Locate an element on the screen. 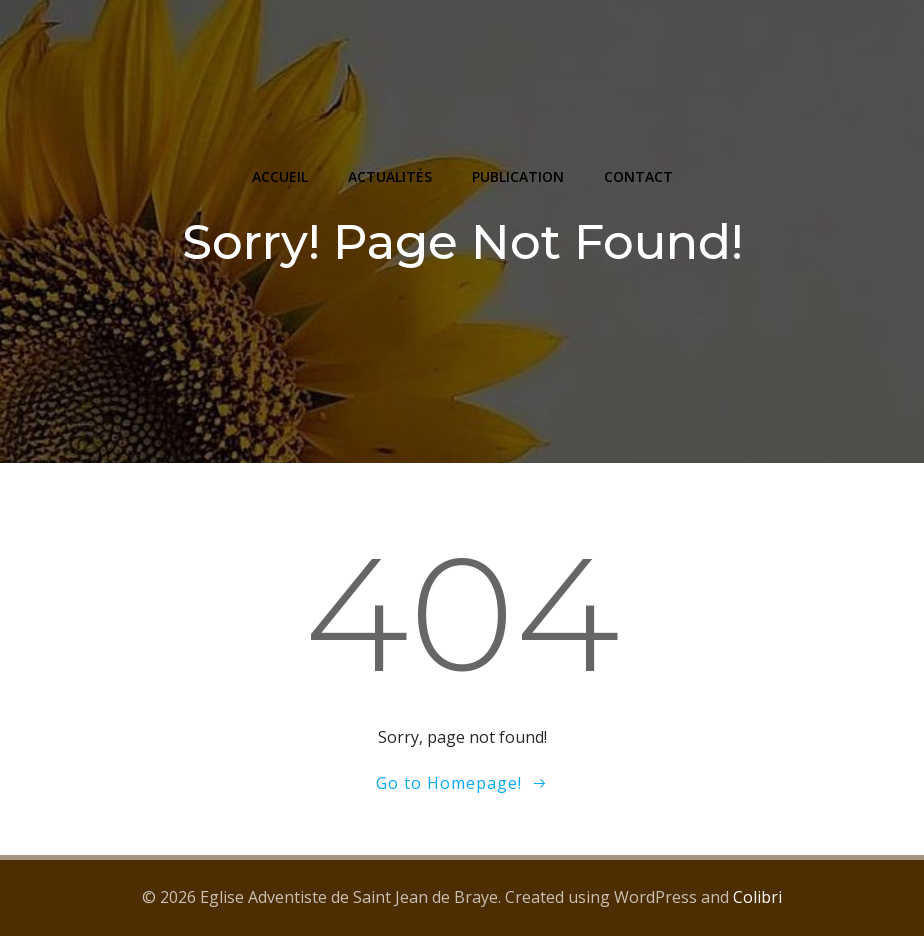  PUBLICATION is located at coordinates (518, 176).